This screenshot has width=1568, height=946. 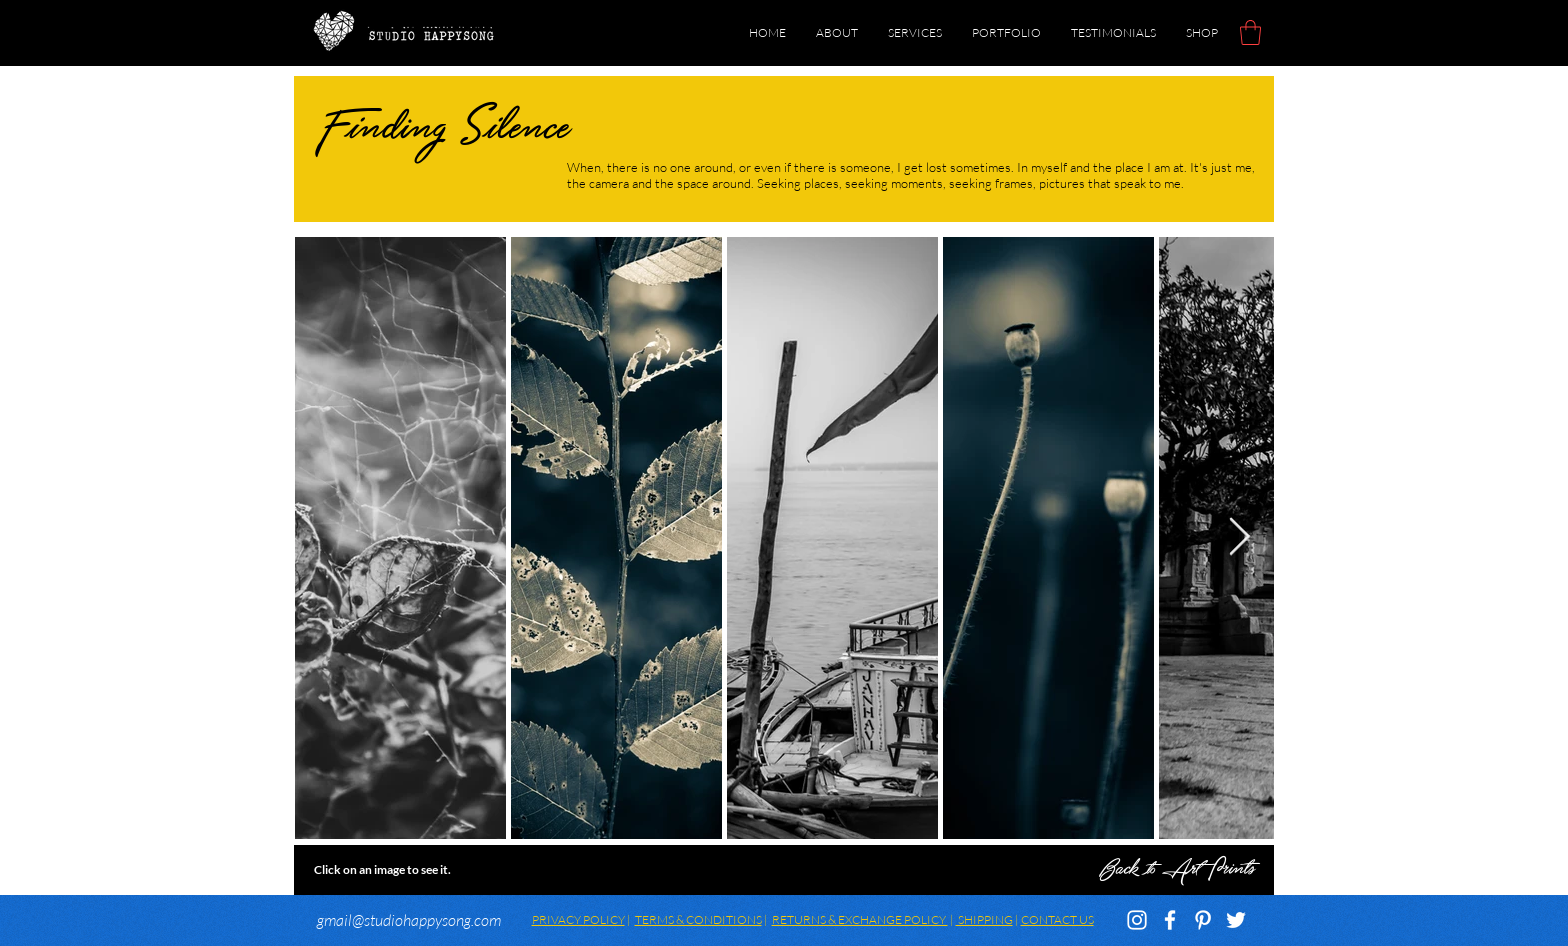 What do you see at coordinates (409, 920) in the screenshot?
I see `gmail@studiohappysong.com` at bounding box center [409, 920].